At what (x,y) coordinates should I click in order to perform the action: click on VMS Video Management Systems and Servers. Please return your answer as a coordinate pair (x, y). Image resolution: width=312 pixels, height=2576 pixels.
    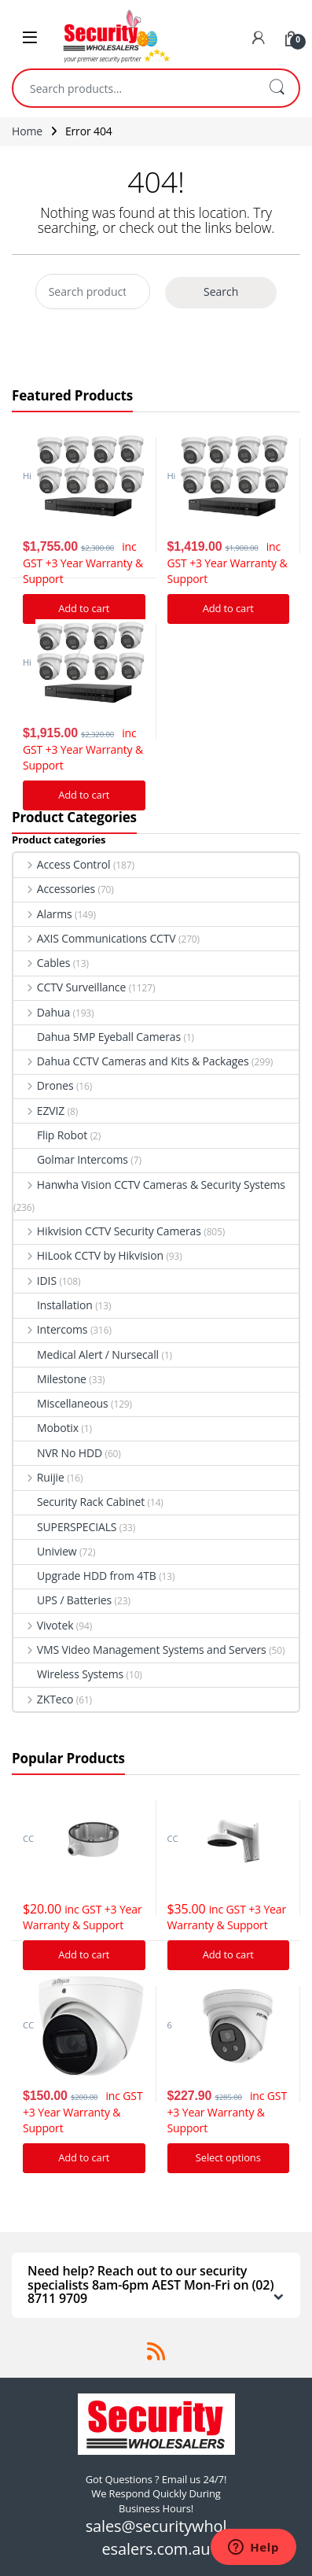
    Looking at the image, I should click on (139, 1649).